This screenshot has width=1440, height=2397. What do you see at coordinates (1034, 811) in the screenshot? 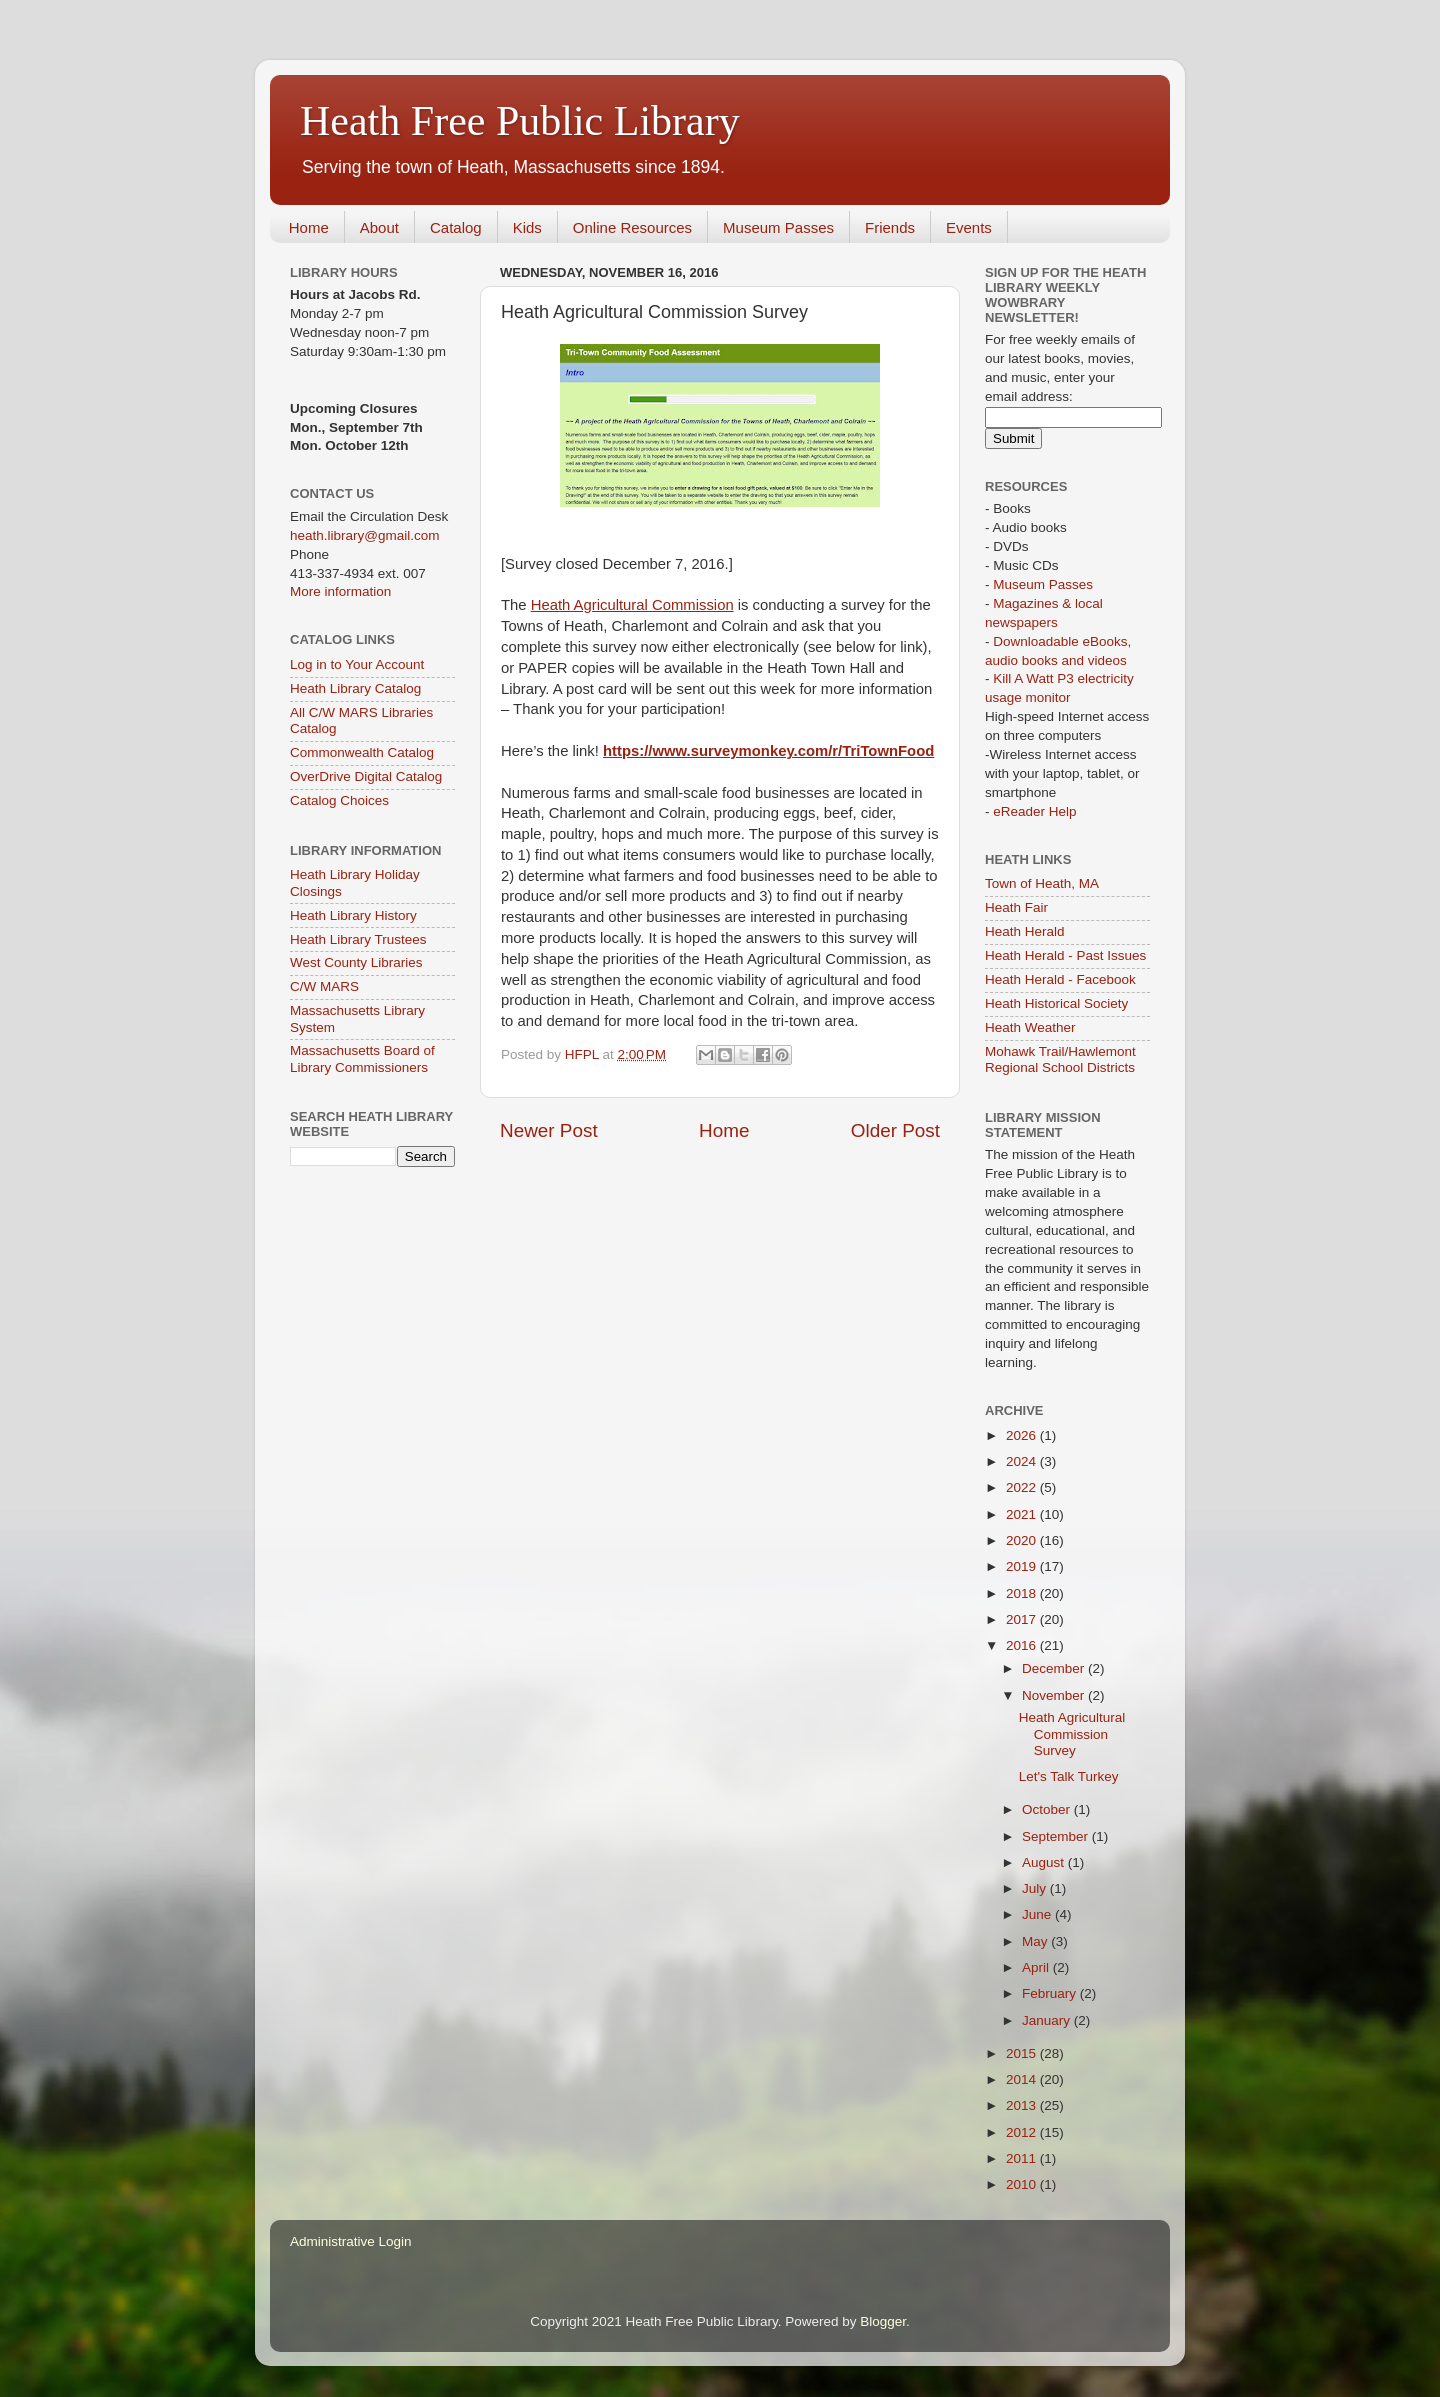
I see `eReader Help` at bounding box center [1034, 811].